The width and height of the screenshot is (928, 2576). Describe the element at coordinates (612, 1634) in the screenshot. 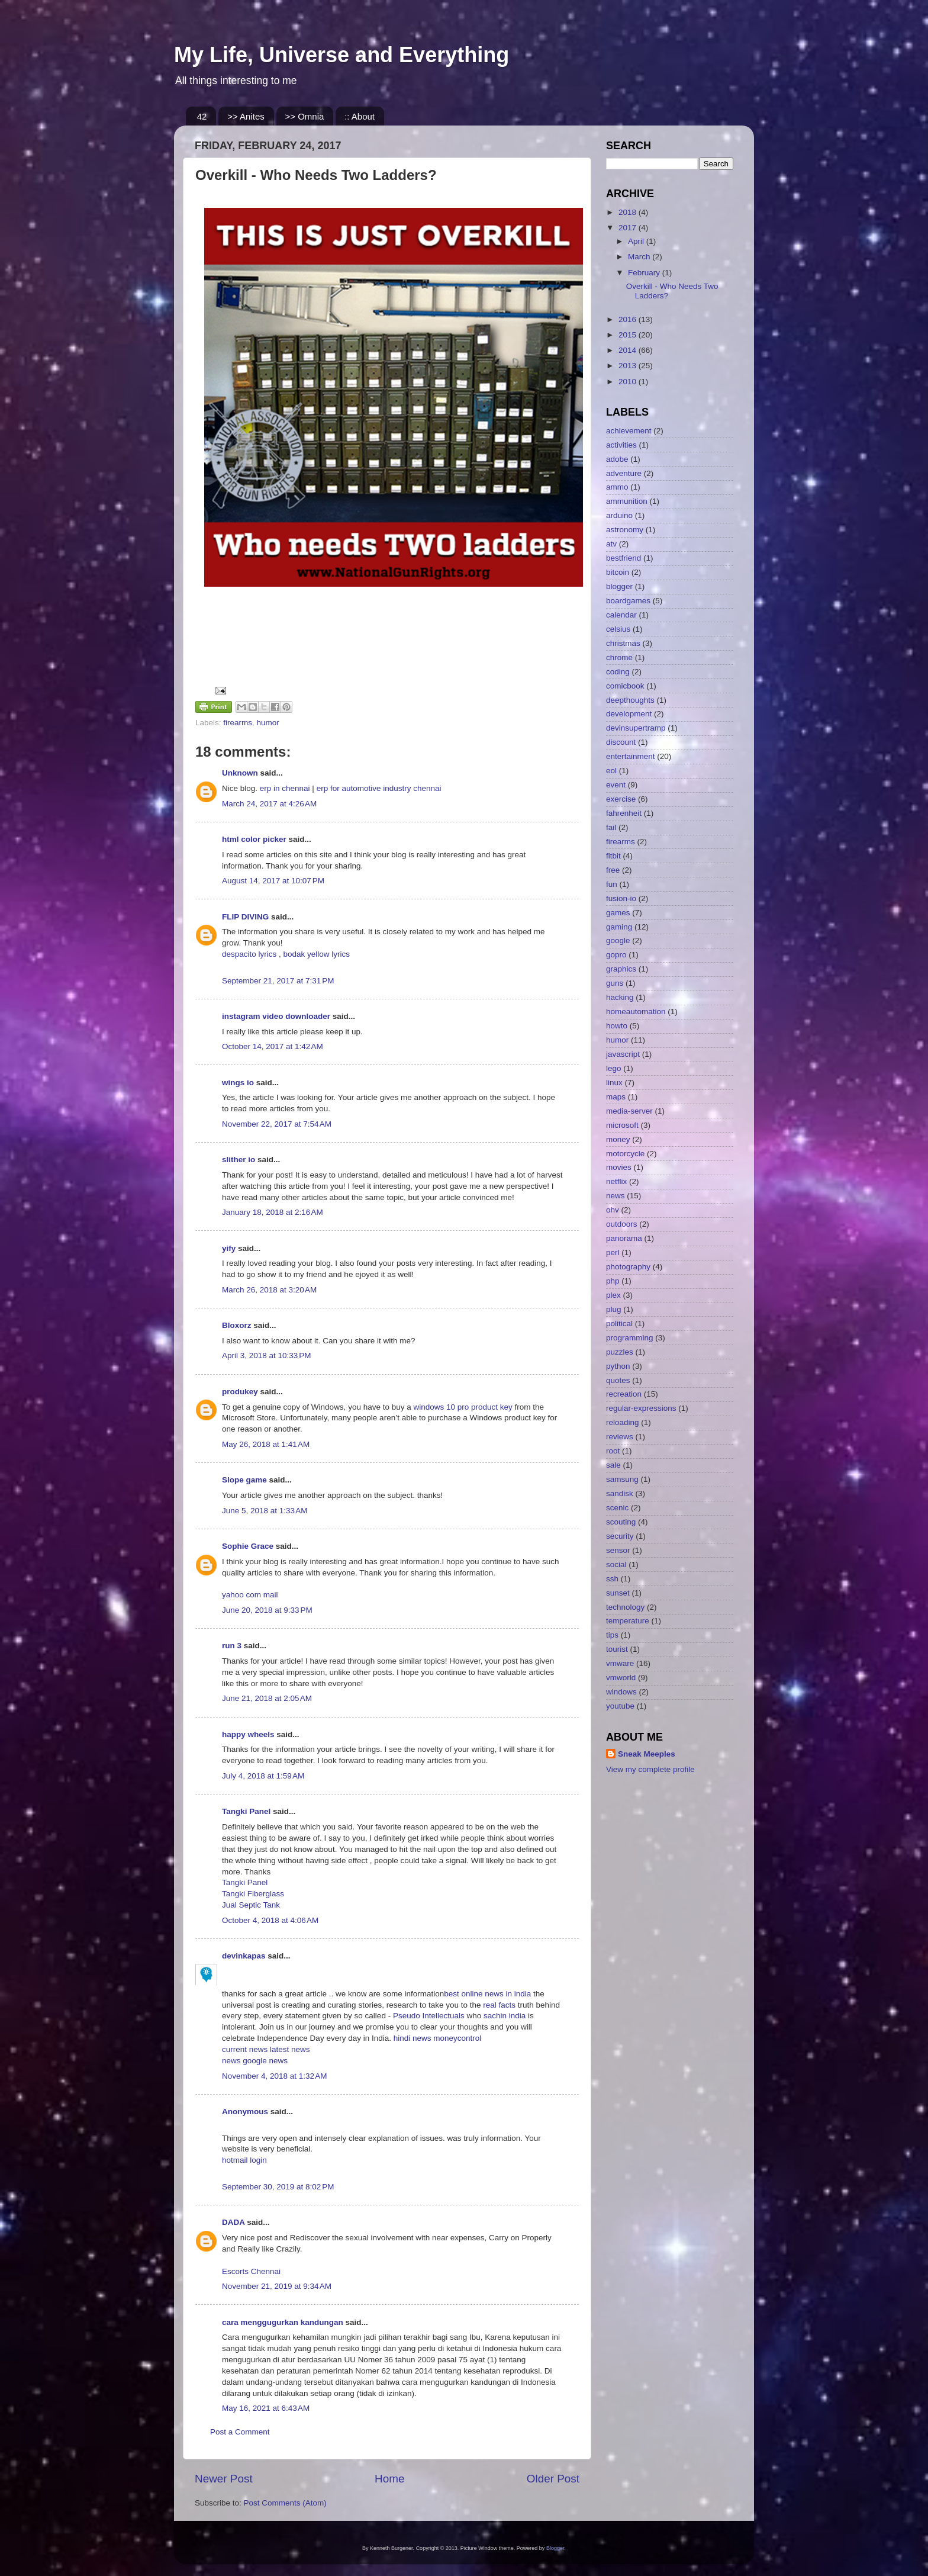

I see `tips` at that location.